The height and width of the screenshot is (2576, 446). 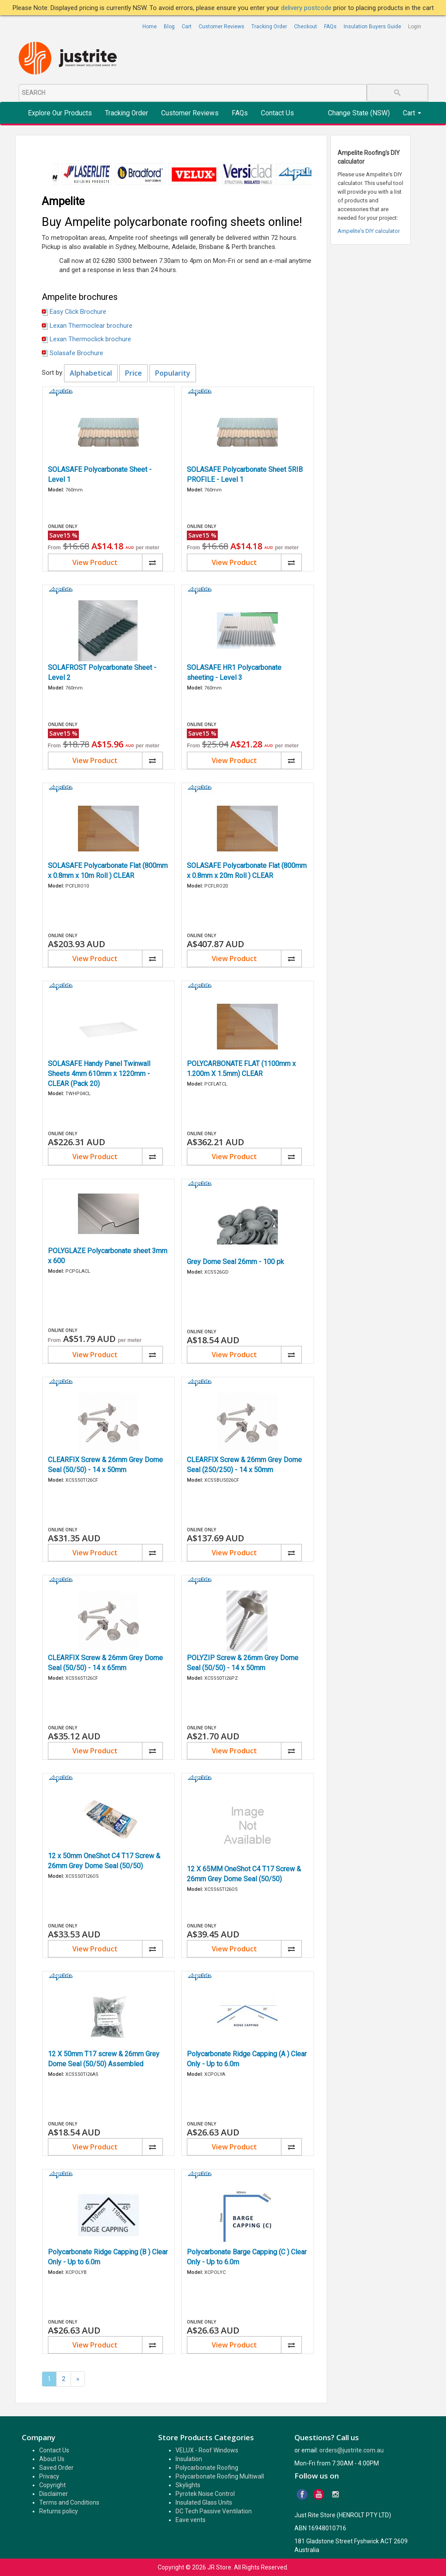 I want to click on Alphabetical, so click(x=91, y=373).